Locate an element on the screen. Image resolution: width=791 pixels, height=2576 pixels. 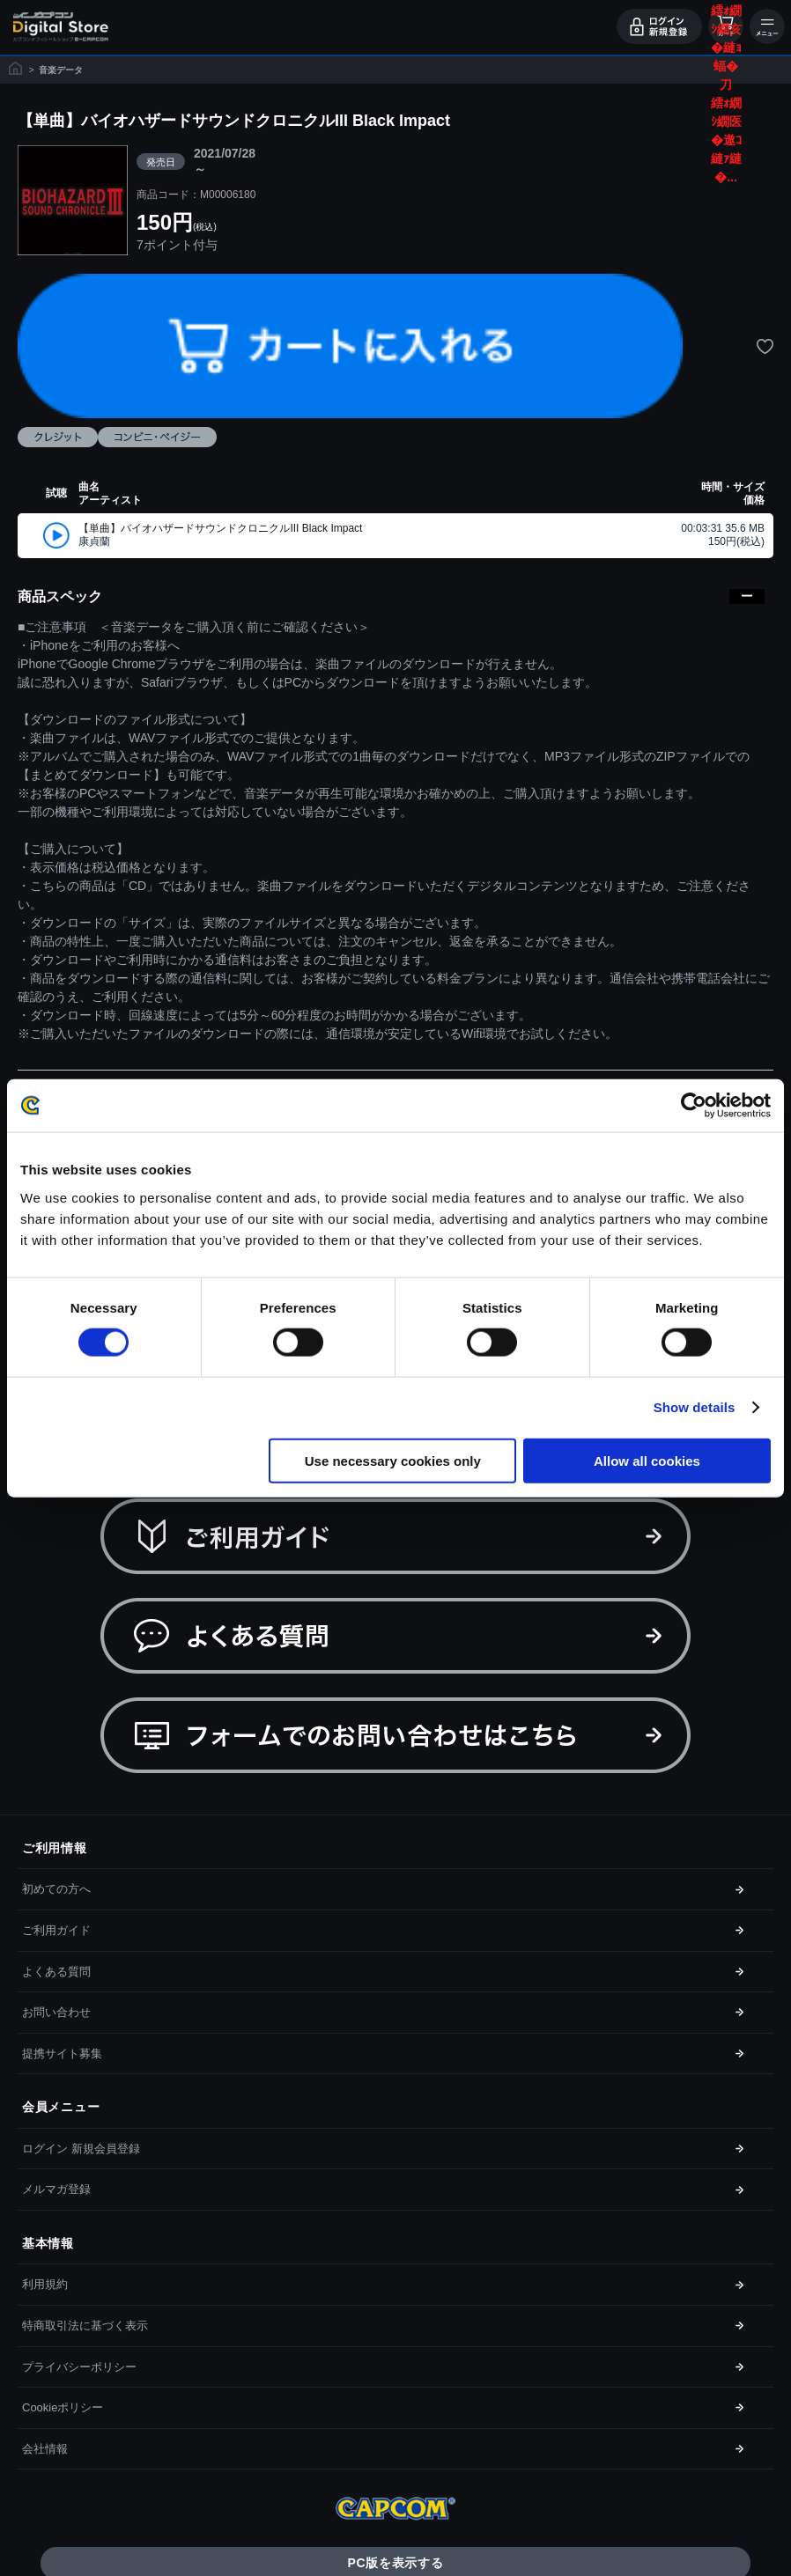
特商取引法に基づく表示 is located at coordinates (85, 2325).